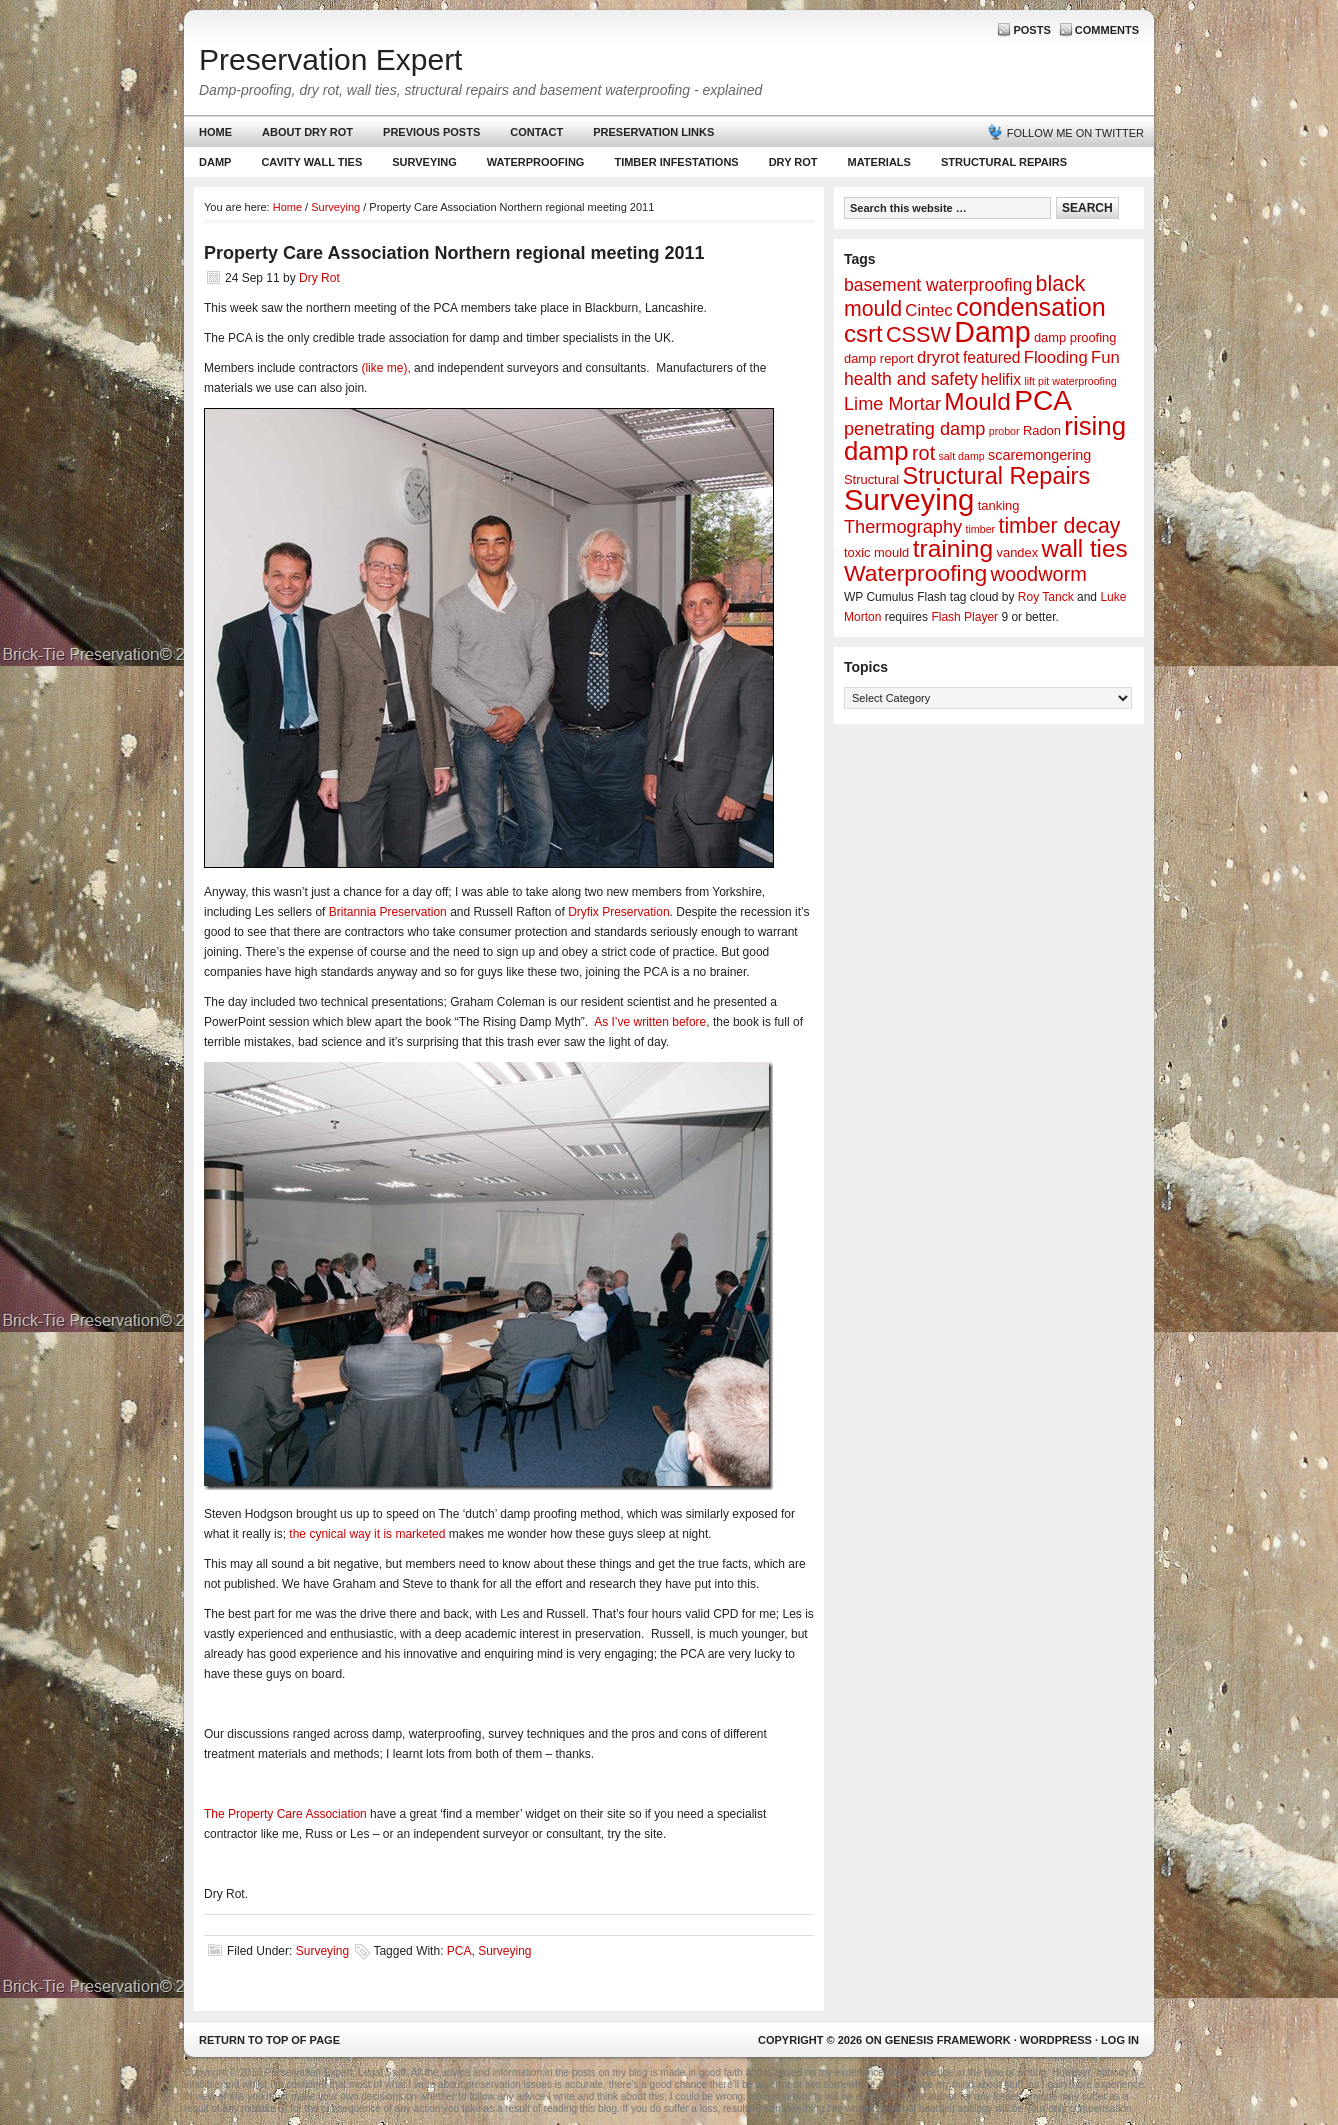  What do you see at coordinates (909, 499) in the screenshot?
I see `Surveying [Surveying (60 items)]` at bounding box center [909, 499].